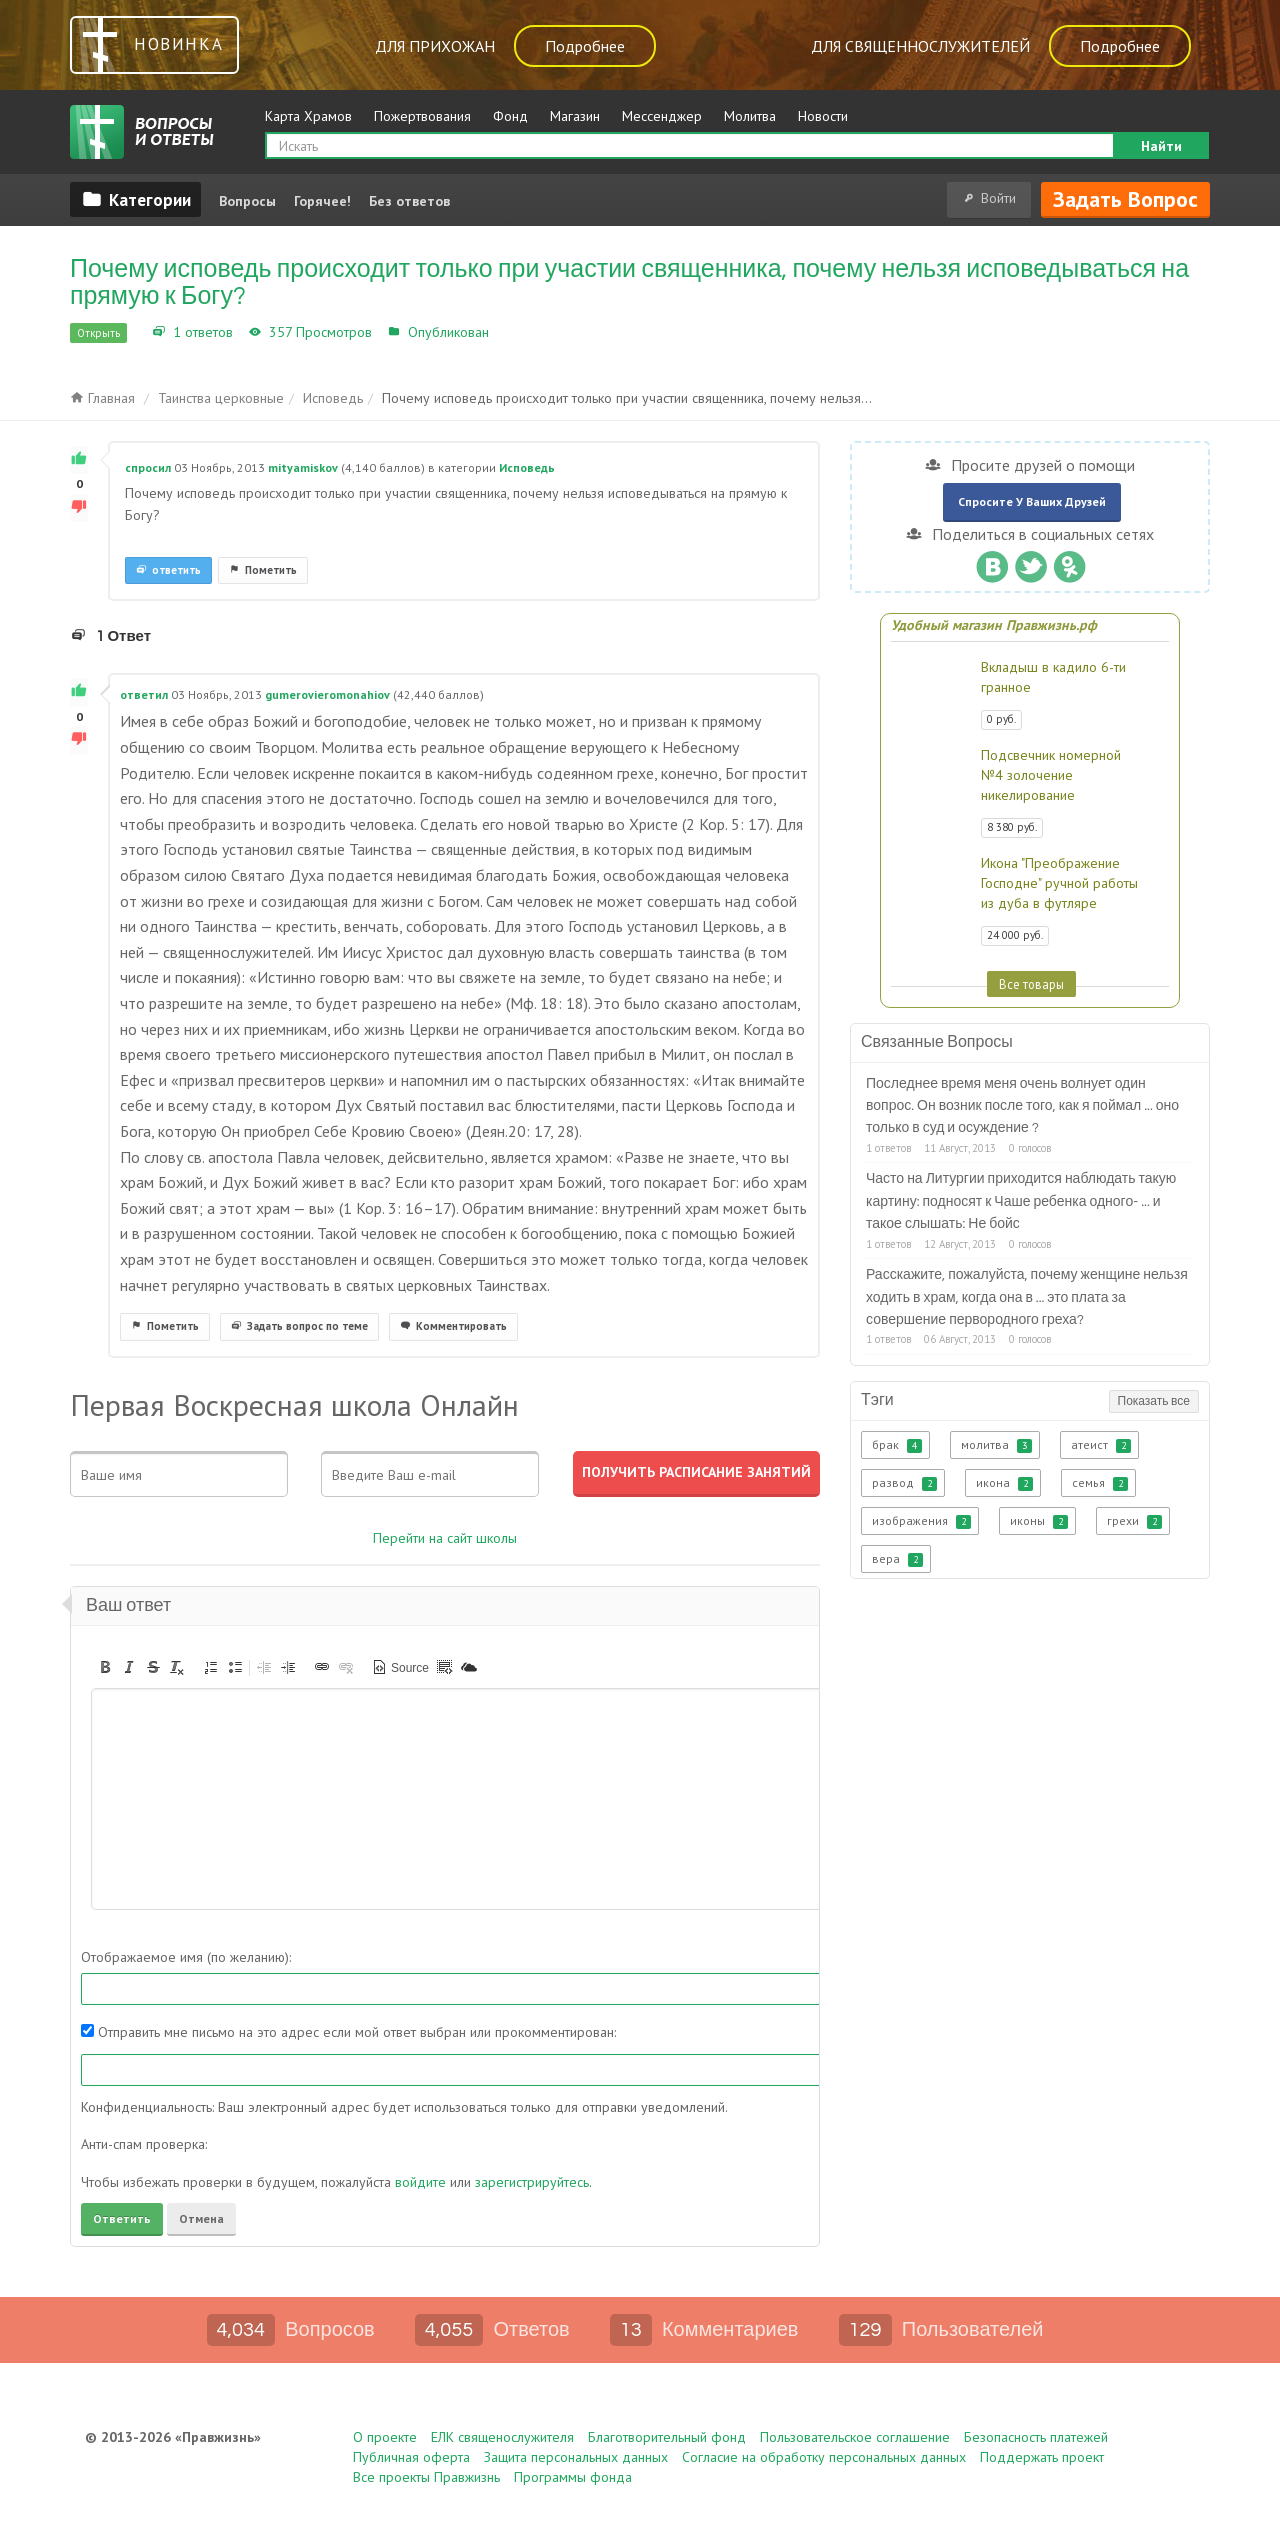  What do you see at coordinates (148, 467) in the screenshot?
I see `спросил` at bounding box center [148, 467].